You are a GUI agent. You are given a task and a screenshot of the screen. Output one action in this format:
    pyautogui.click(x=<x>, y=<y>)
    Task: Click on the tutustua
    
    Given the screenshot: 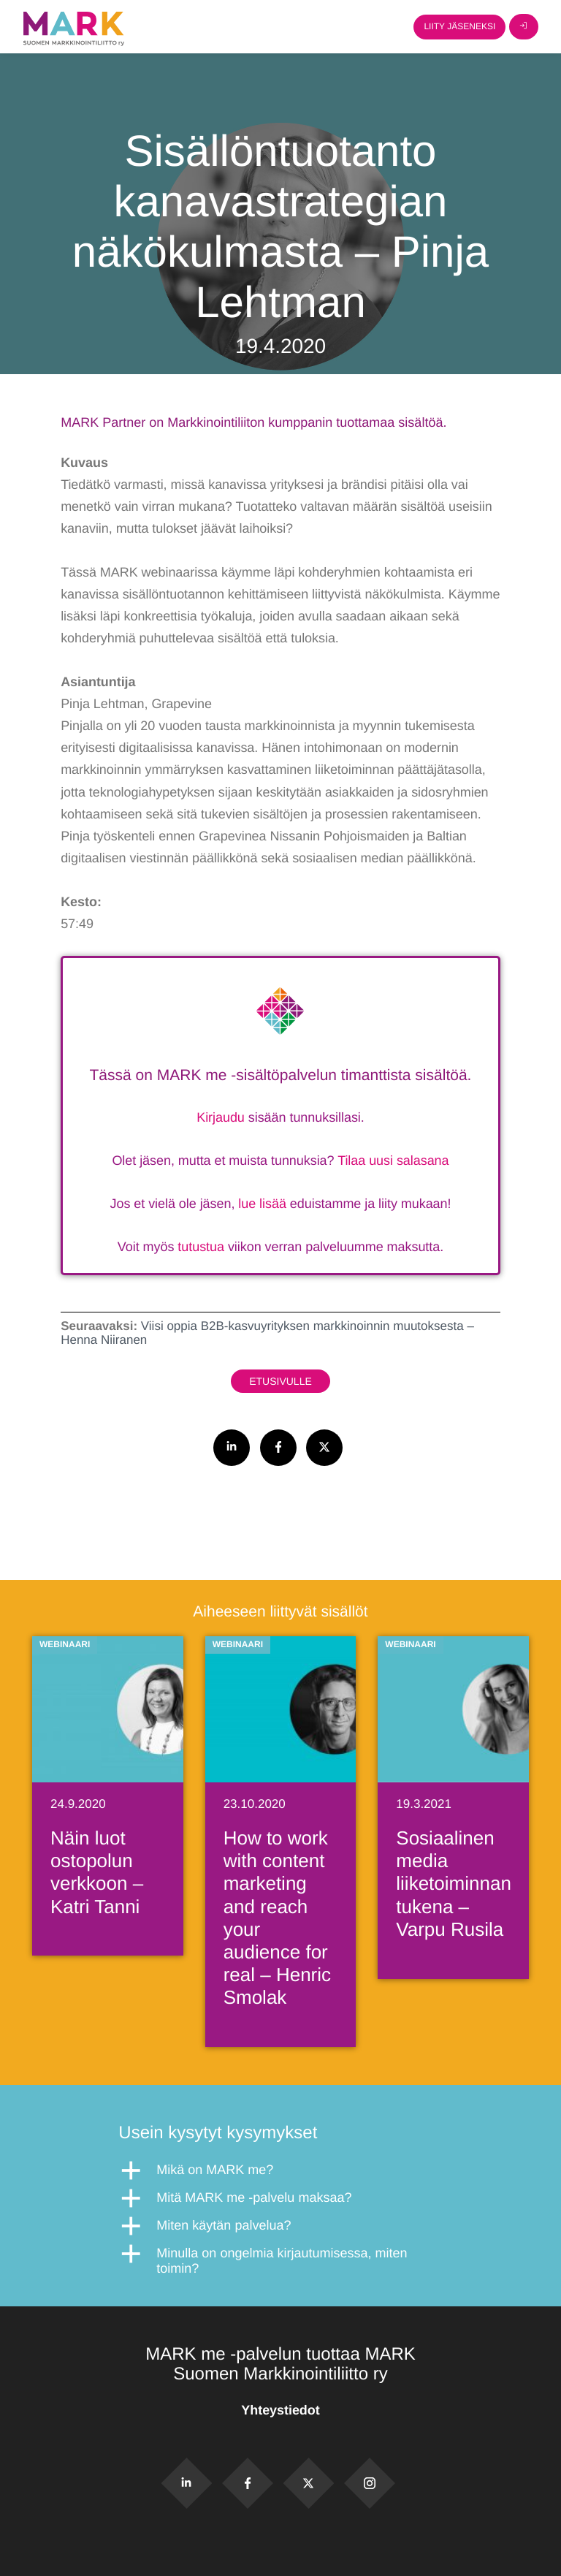 What is the action you would take?
    pyautogui.click(x=201, y=1246)
    